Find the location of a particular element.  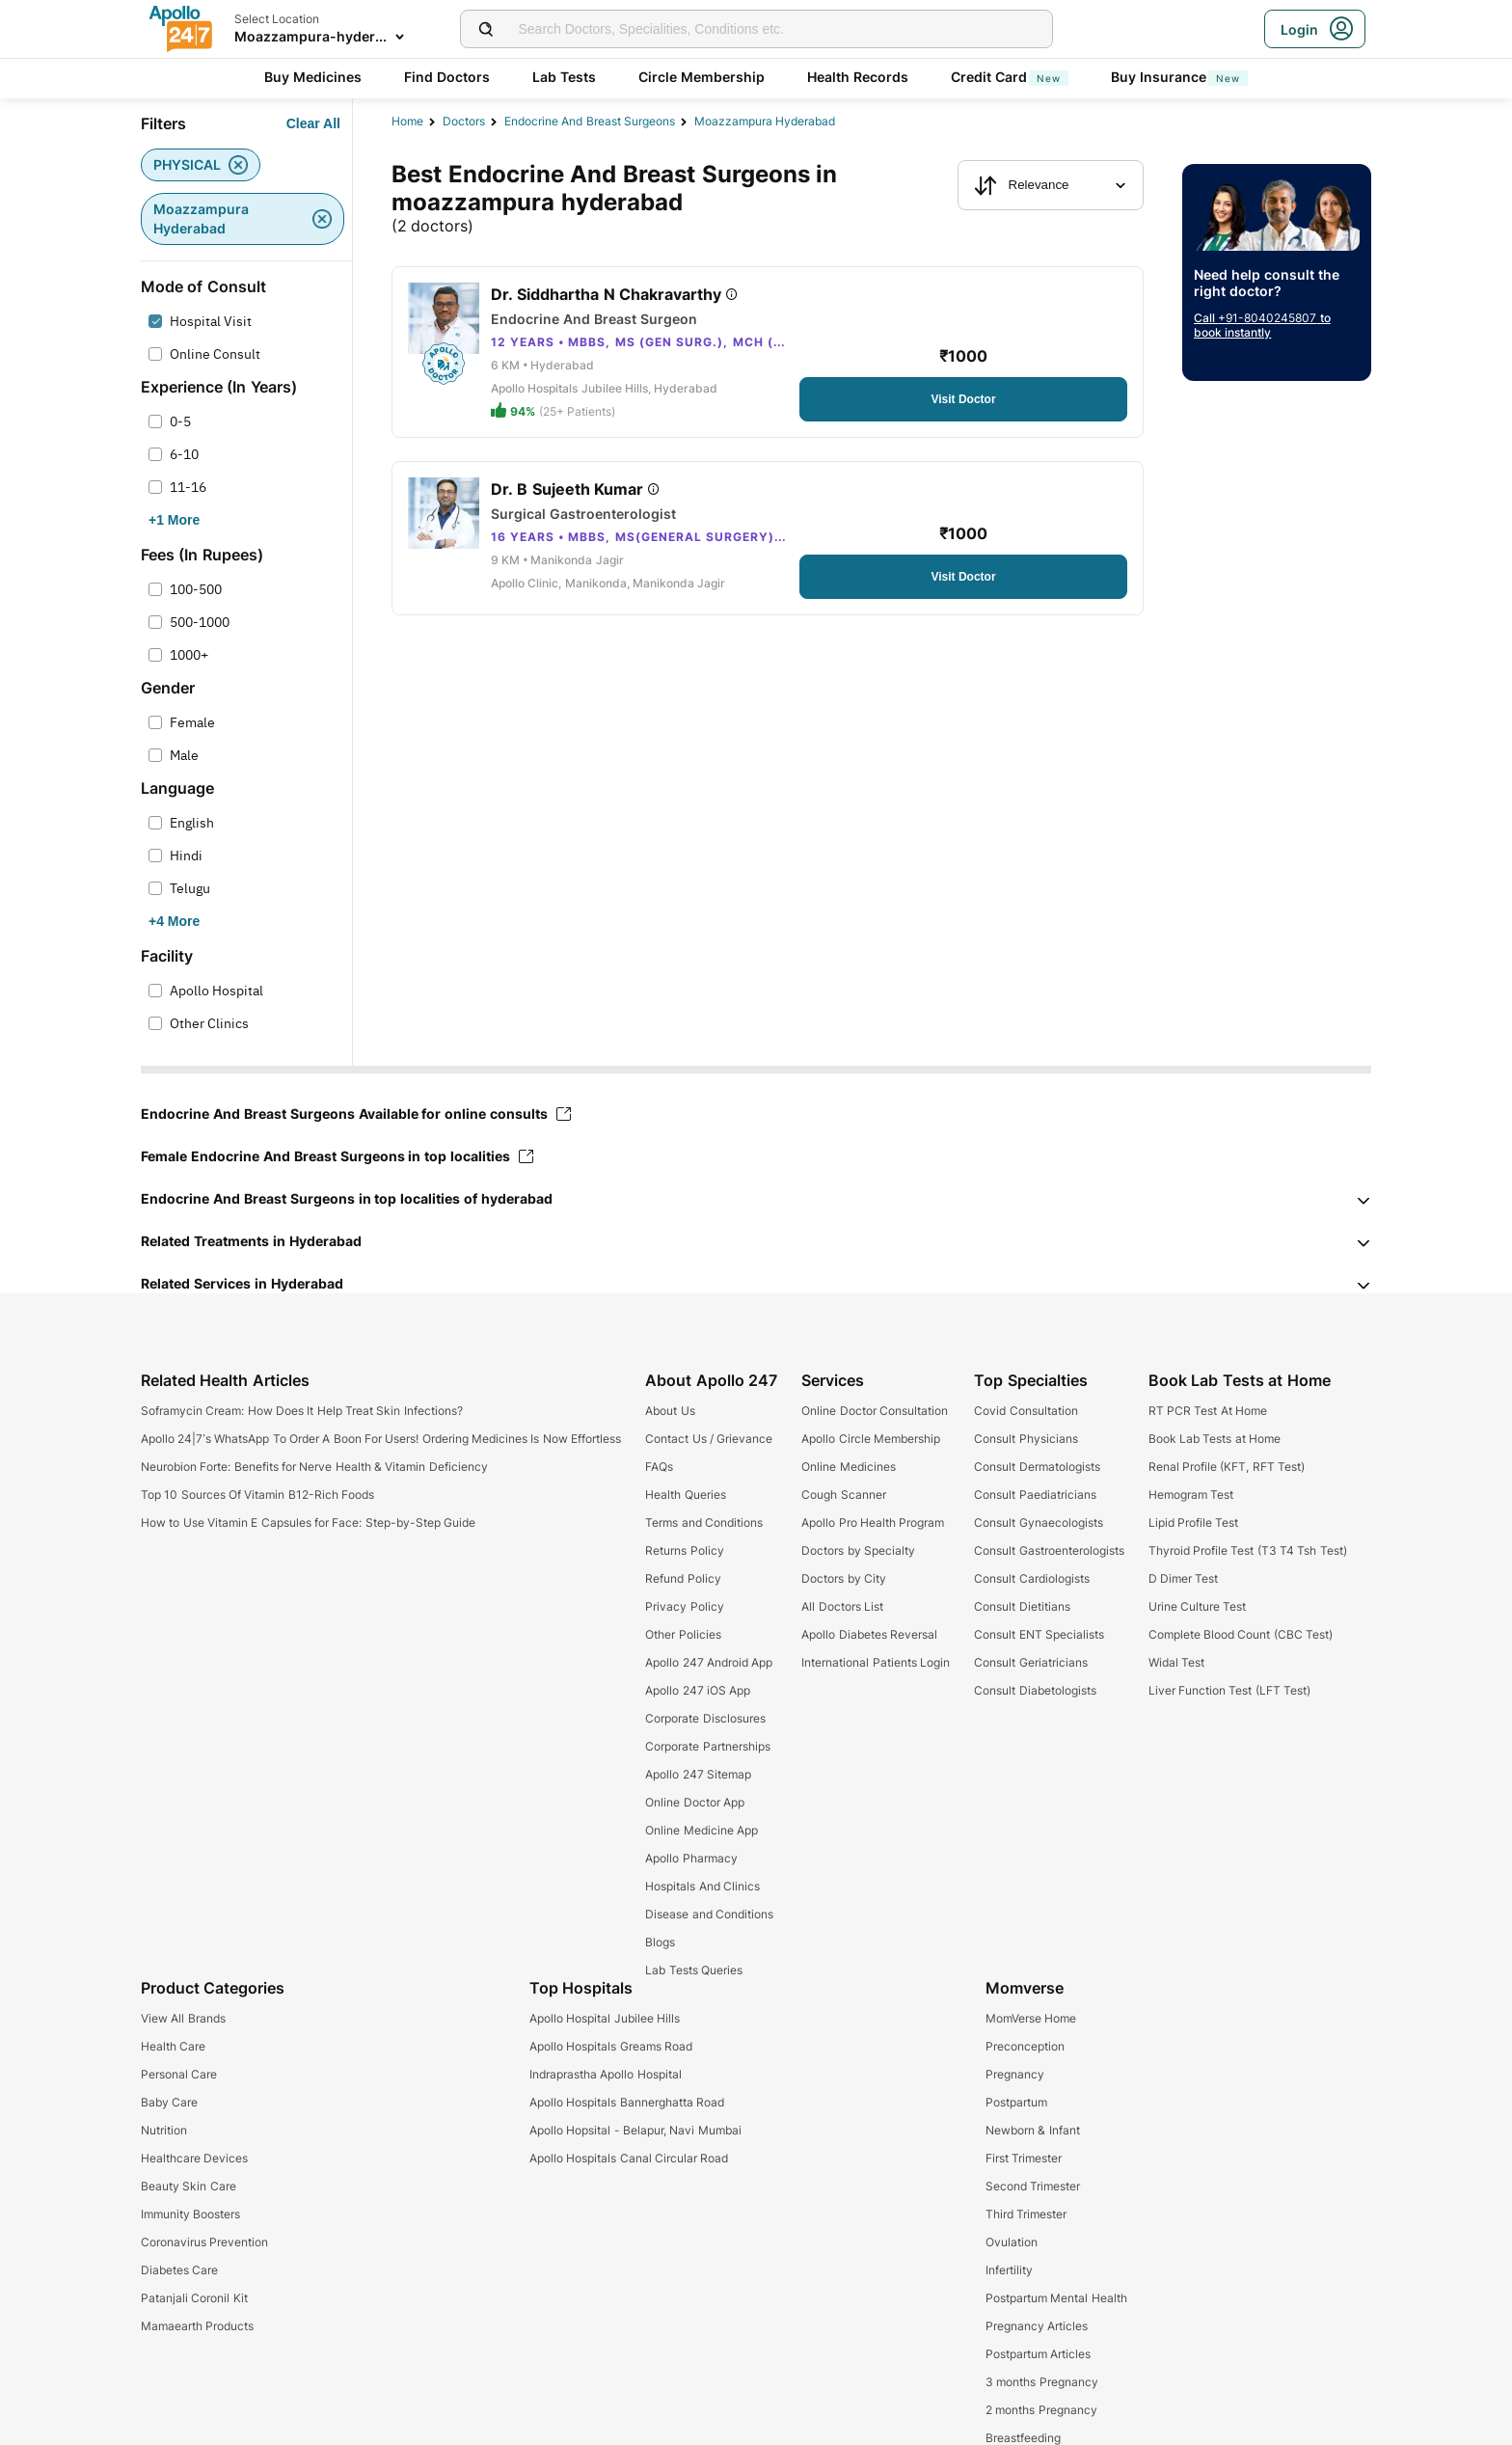

Diabetes Care is located at coordinates (179, 2270).